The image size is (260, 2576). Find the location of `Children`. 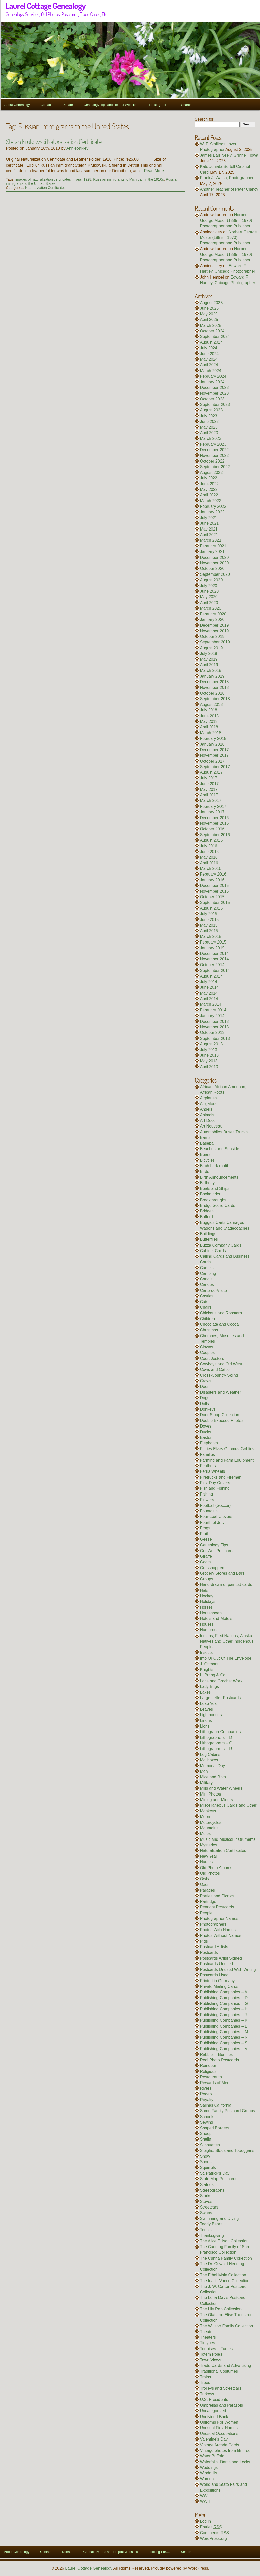

Children is located at coordinates (207, 1319).